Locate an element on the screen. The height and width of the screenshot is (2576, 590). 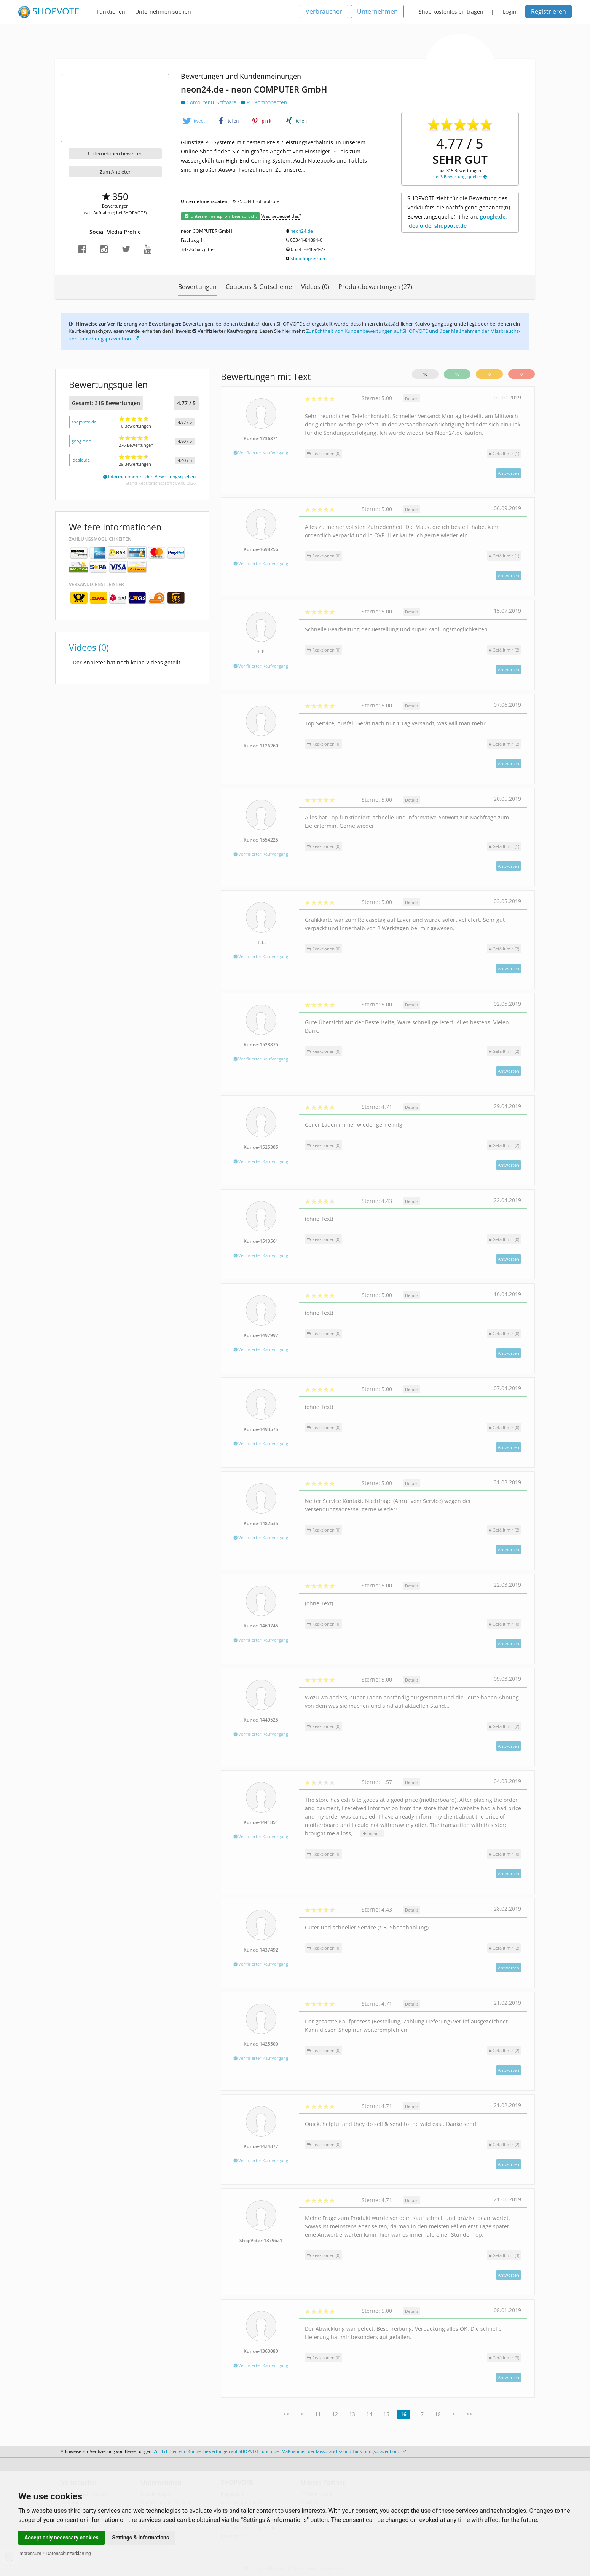
<< is located at coordinates (287, 2414).